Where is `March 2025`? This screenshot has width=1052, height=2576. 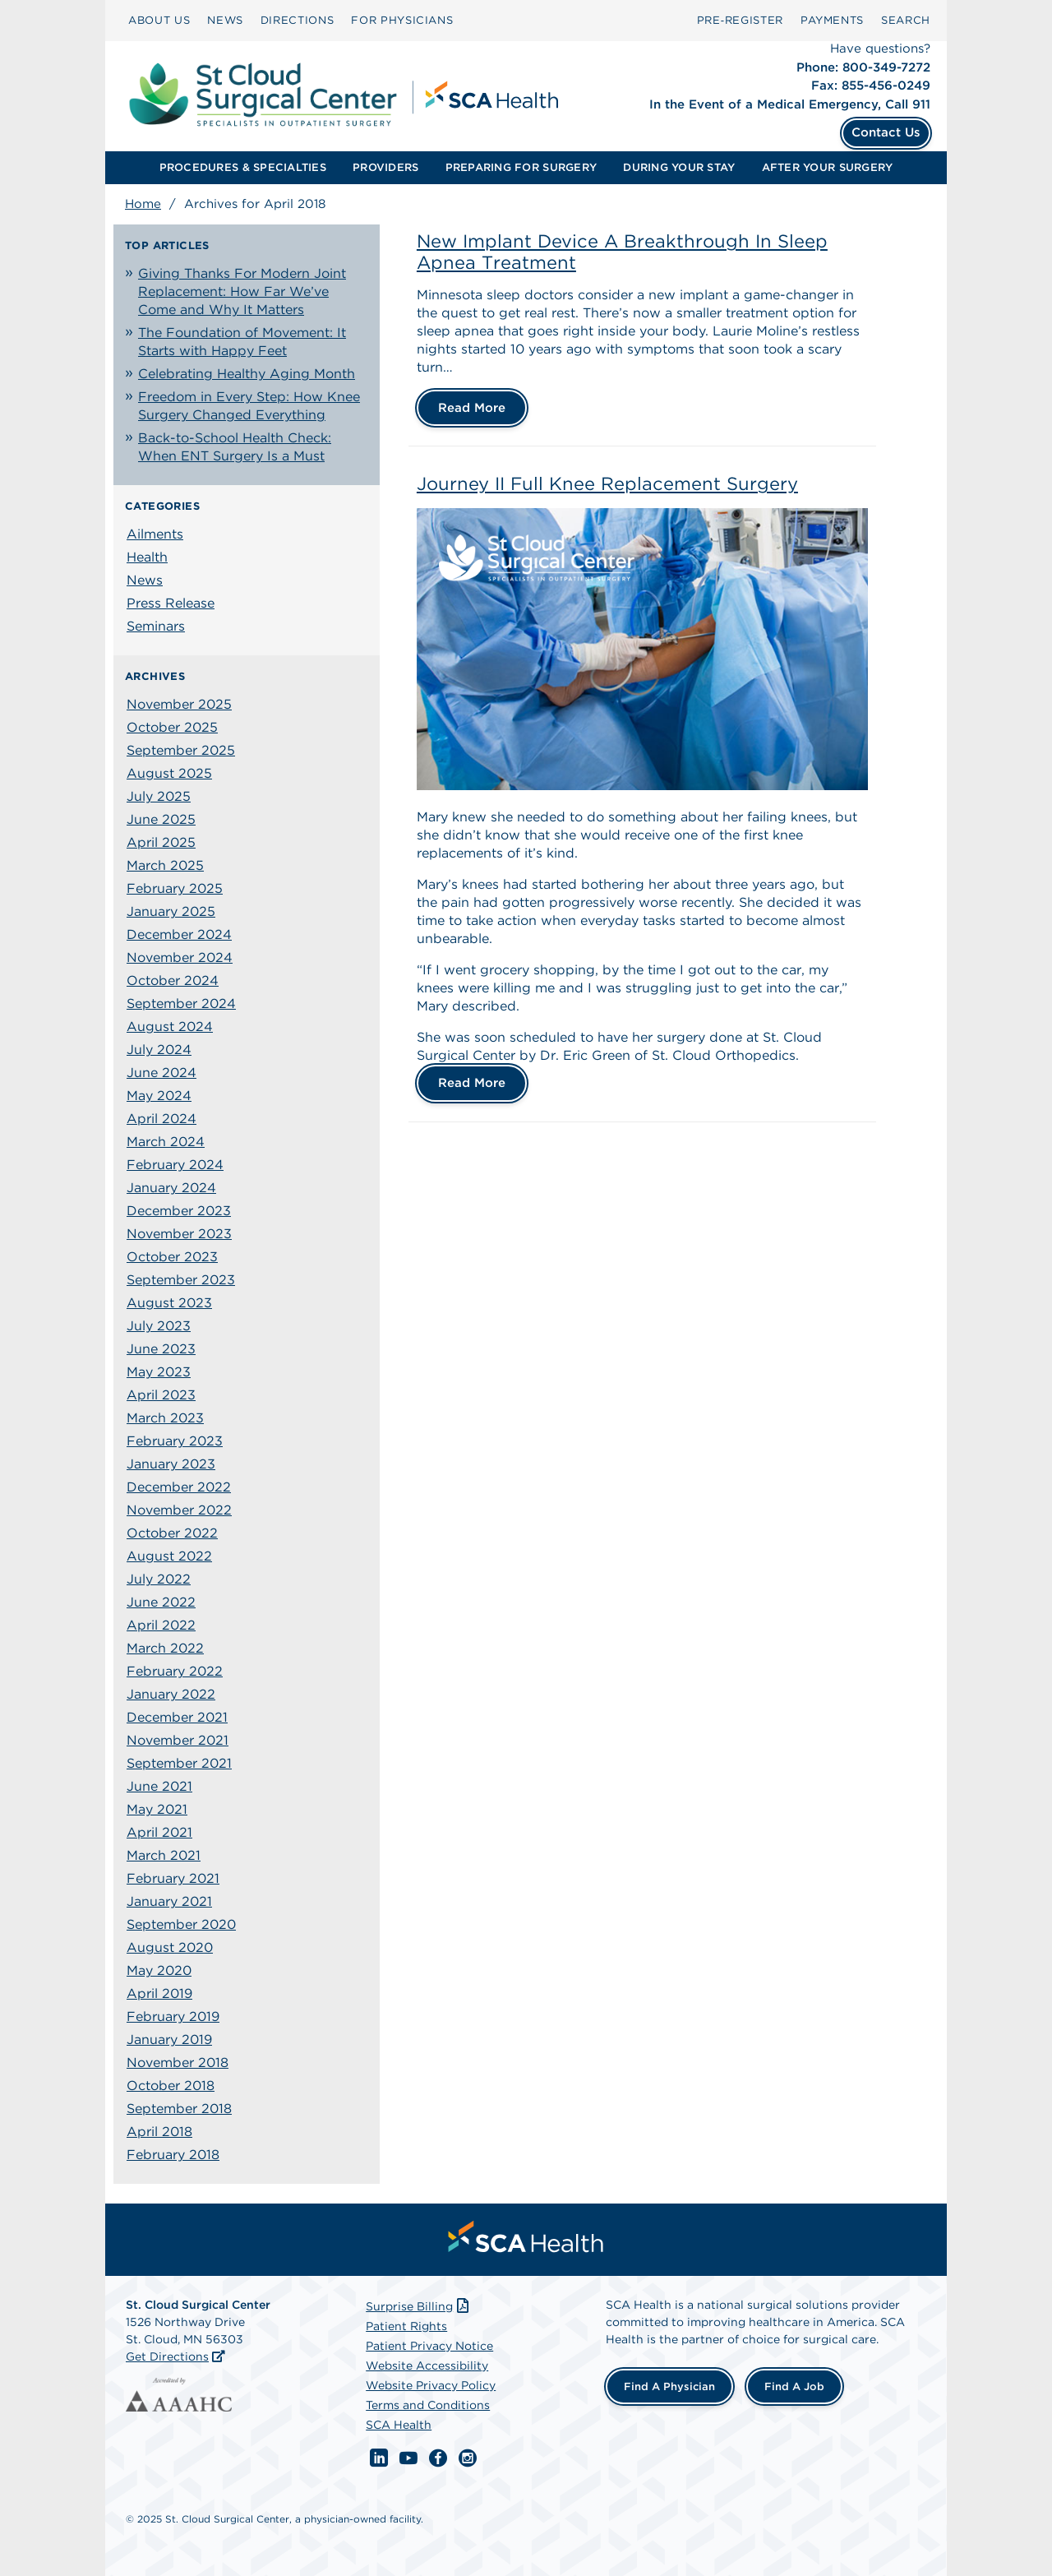
March 2025 is located at coordinates (165, 865).